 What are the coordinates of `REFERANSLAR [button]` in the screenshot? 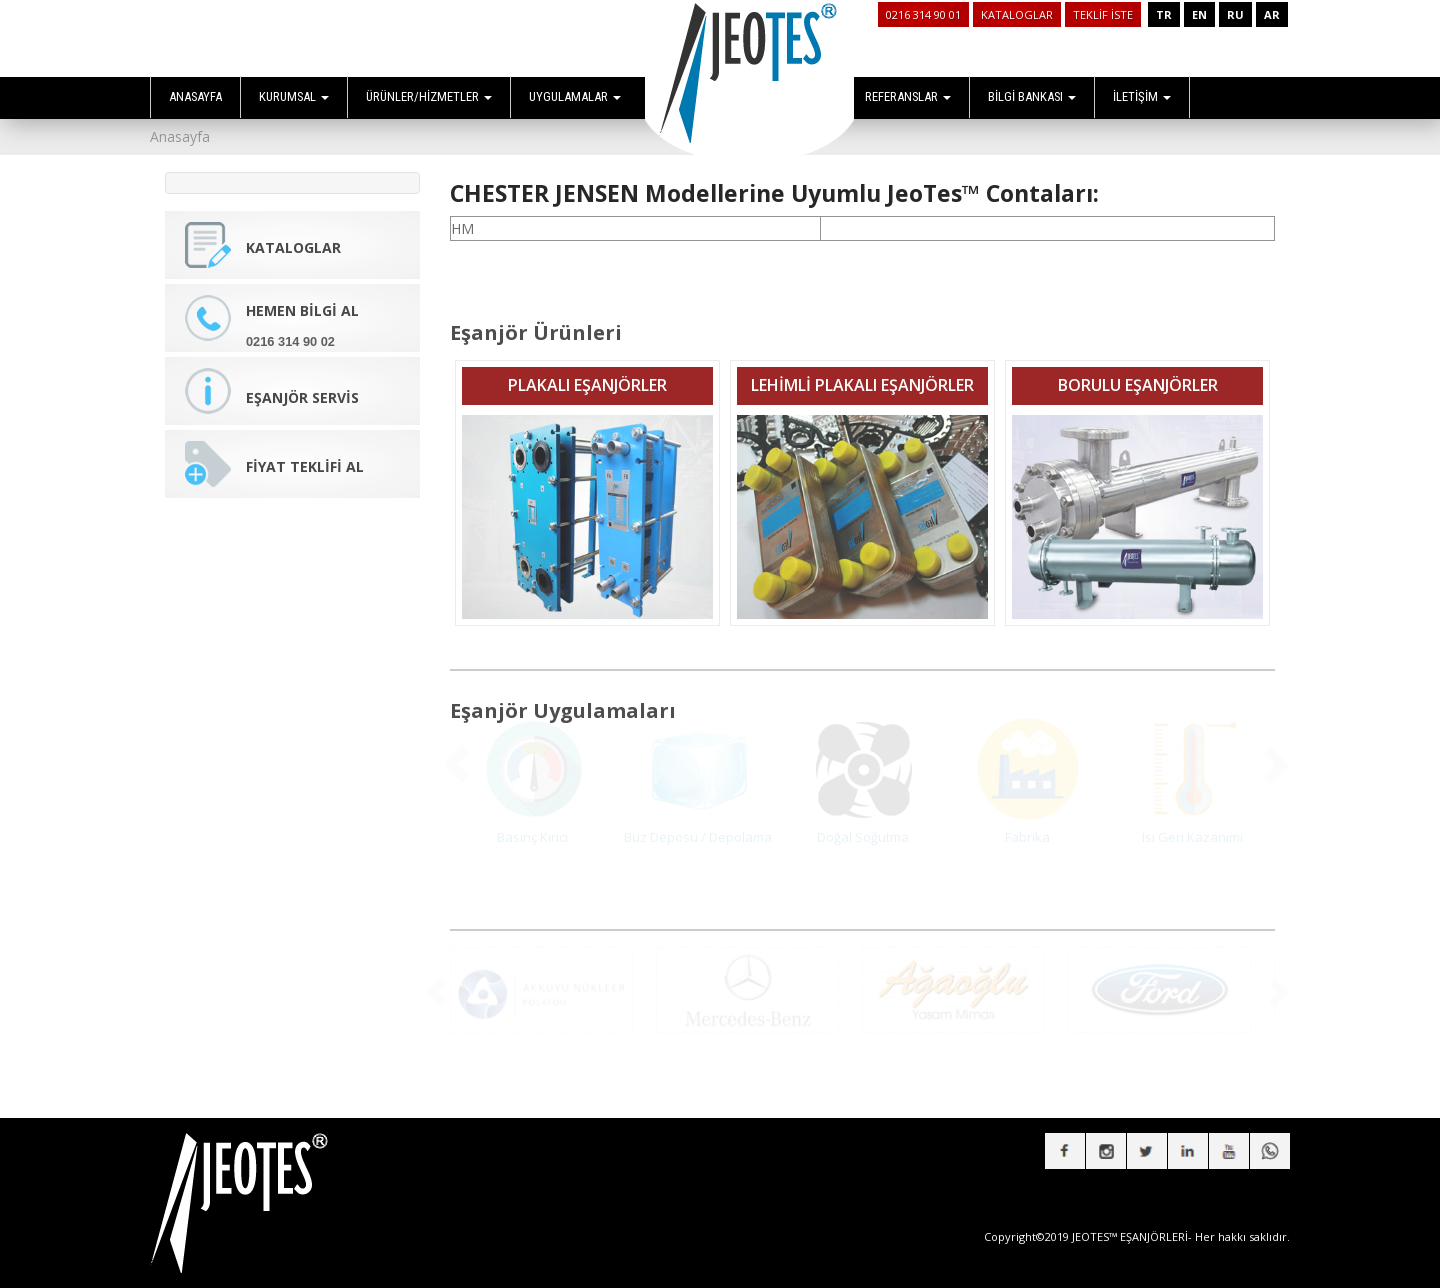 It's located at (908, 96).